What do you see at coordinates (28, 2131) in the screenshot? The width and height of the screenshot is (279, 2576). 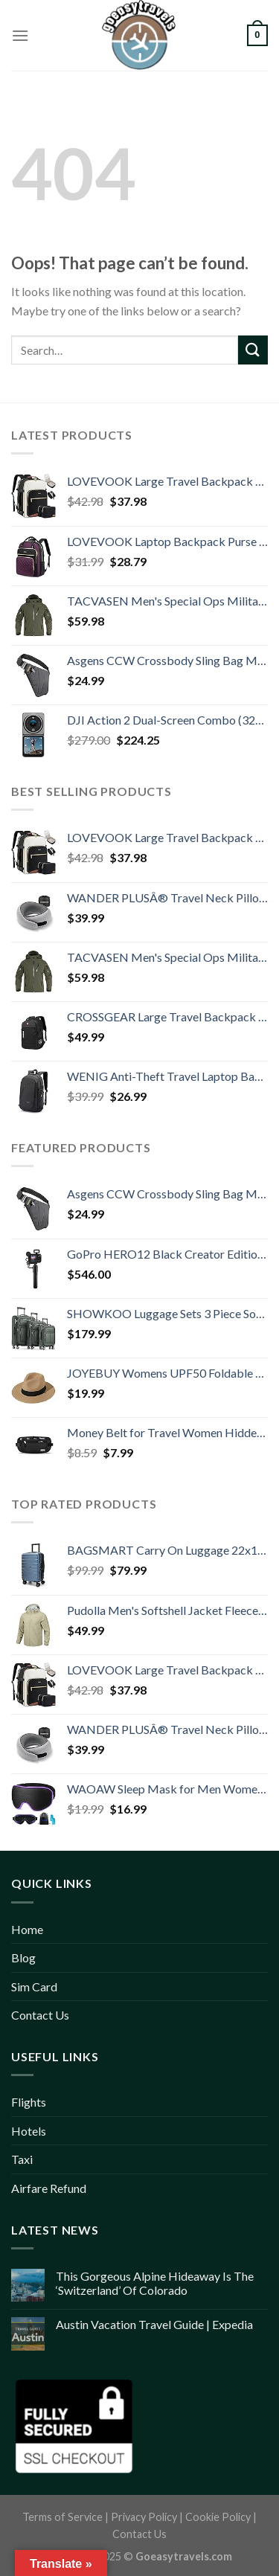 I see `Hotels` at bounding box center [28, 2131].